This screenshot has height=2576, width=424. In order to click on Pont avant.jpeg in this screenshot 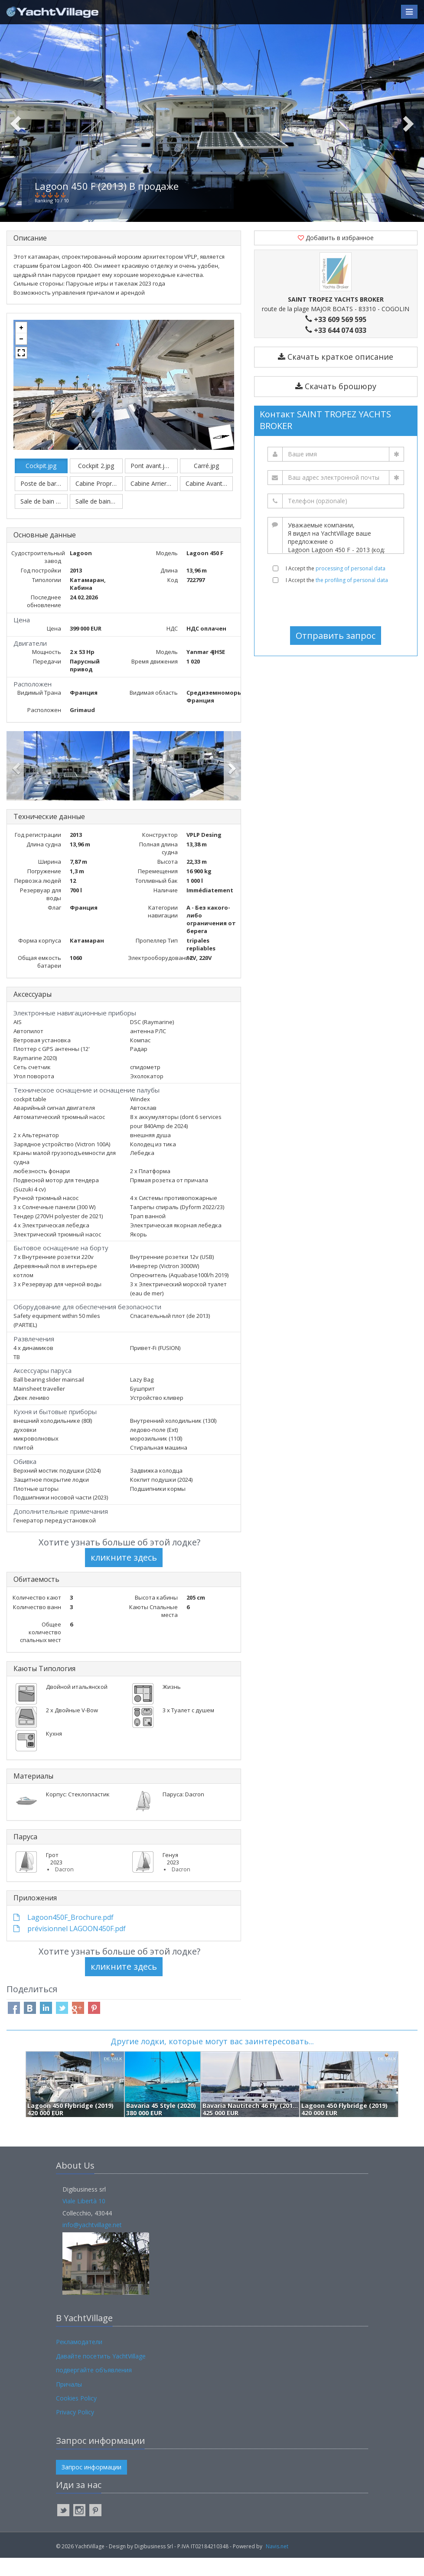, I will do `click(152, 484)`.